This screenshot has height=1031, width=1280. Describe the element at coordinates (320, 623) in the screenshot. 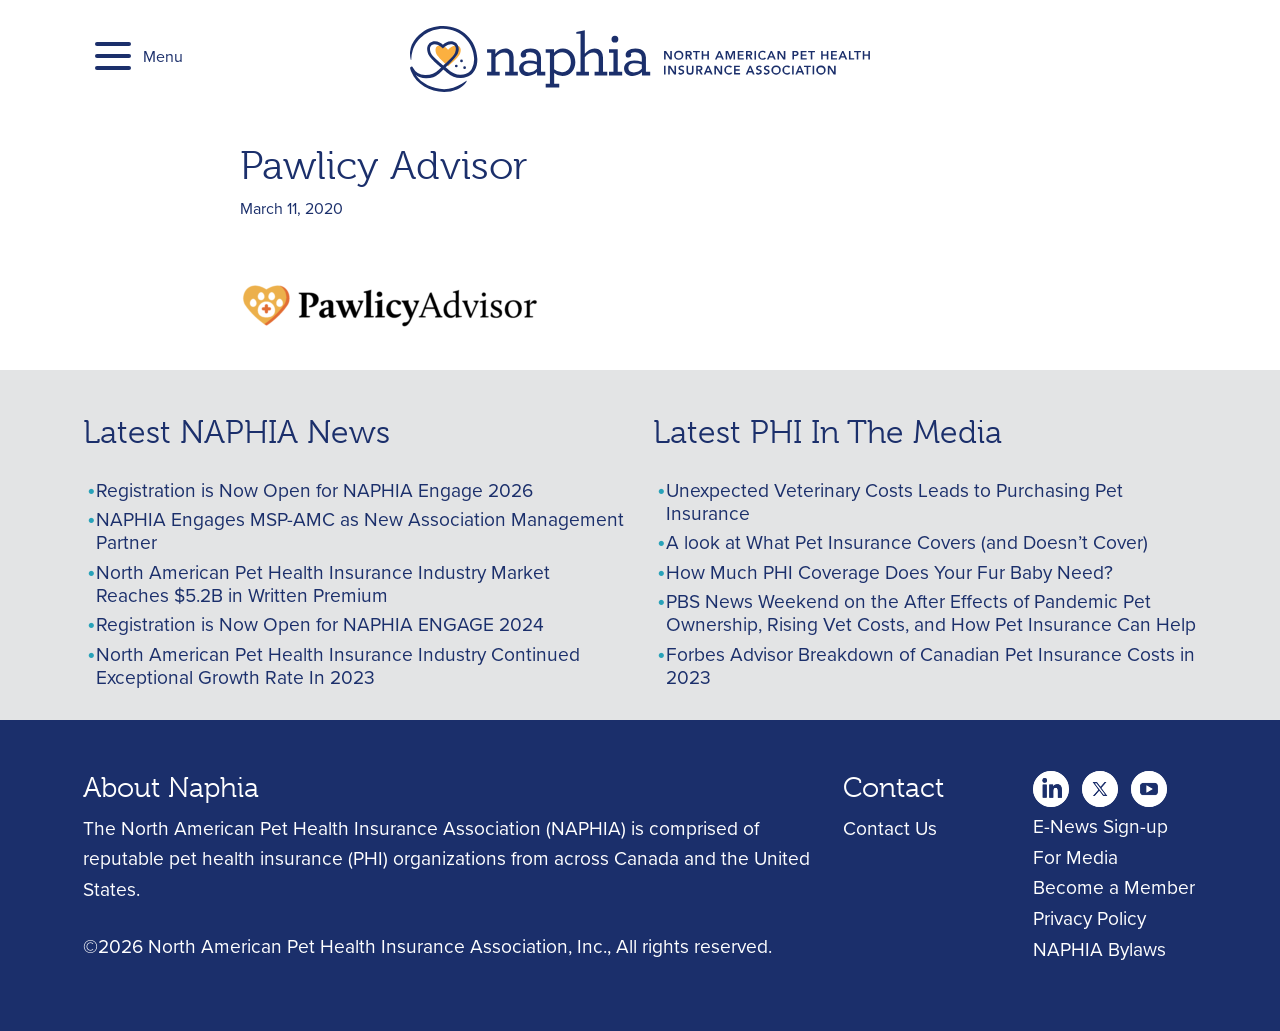

I see `Registration is Now Open for NAPHIA ENGAGE 2024` at that location.